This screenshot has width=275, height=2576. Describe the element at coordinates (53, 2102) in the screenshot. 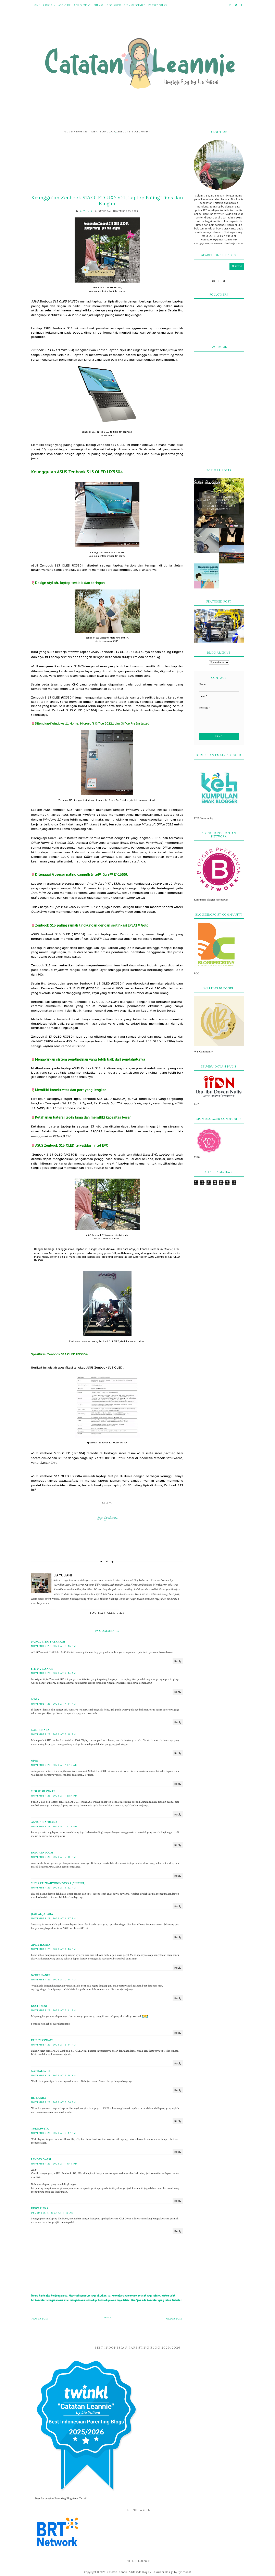

I see `November 29, 2023 at 8:56 PM` at that location.